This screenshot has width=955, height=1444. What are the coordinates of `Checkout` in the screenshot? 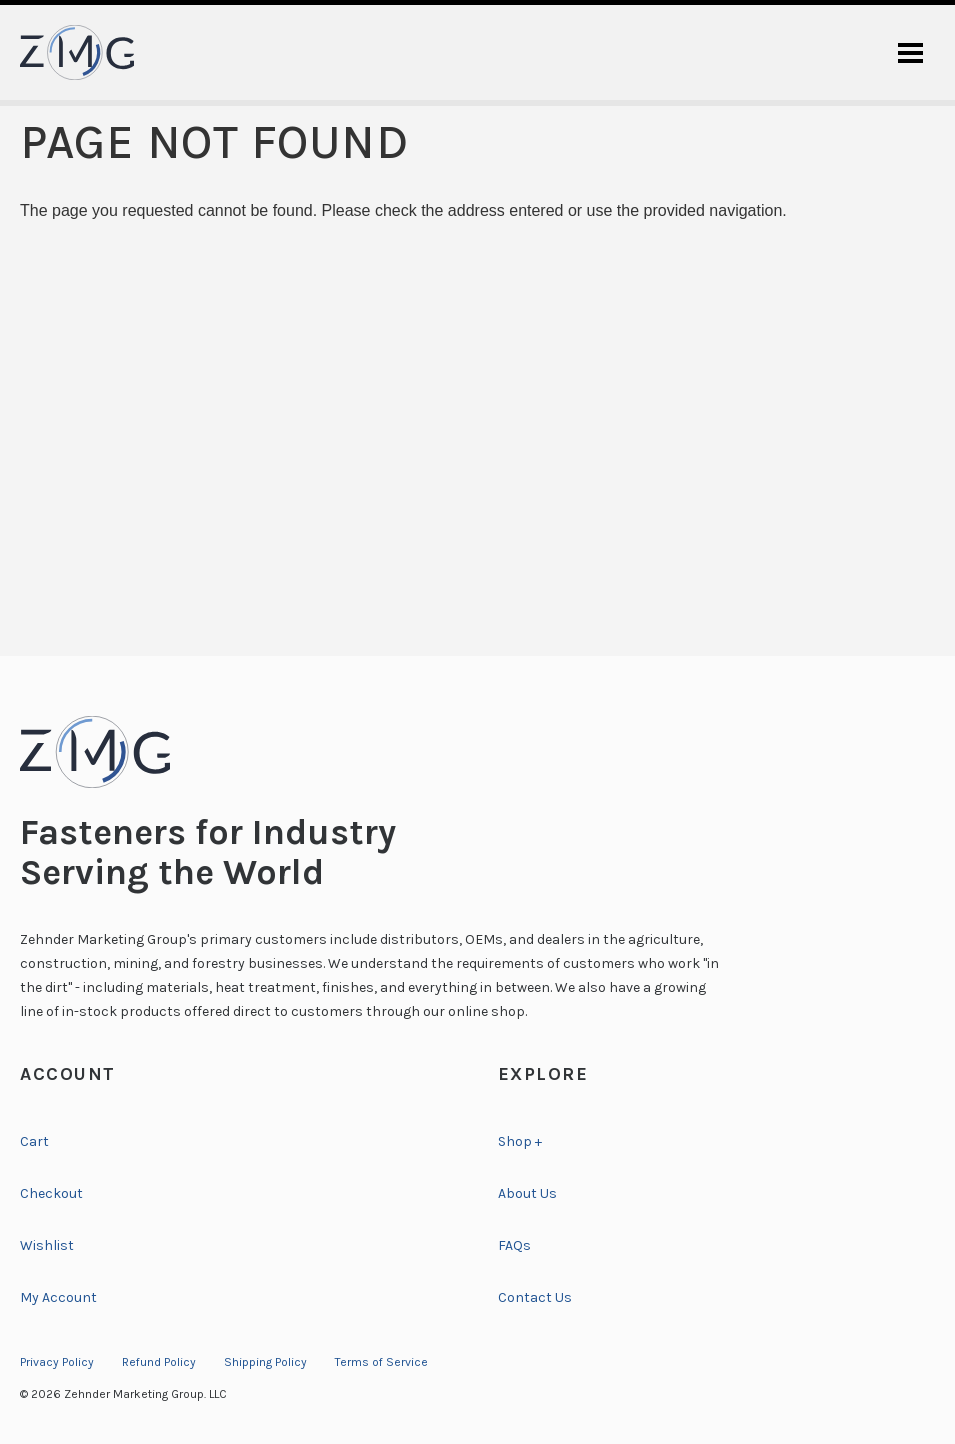 It's located at (51, 1193).